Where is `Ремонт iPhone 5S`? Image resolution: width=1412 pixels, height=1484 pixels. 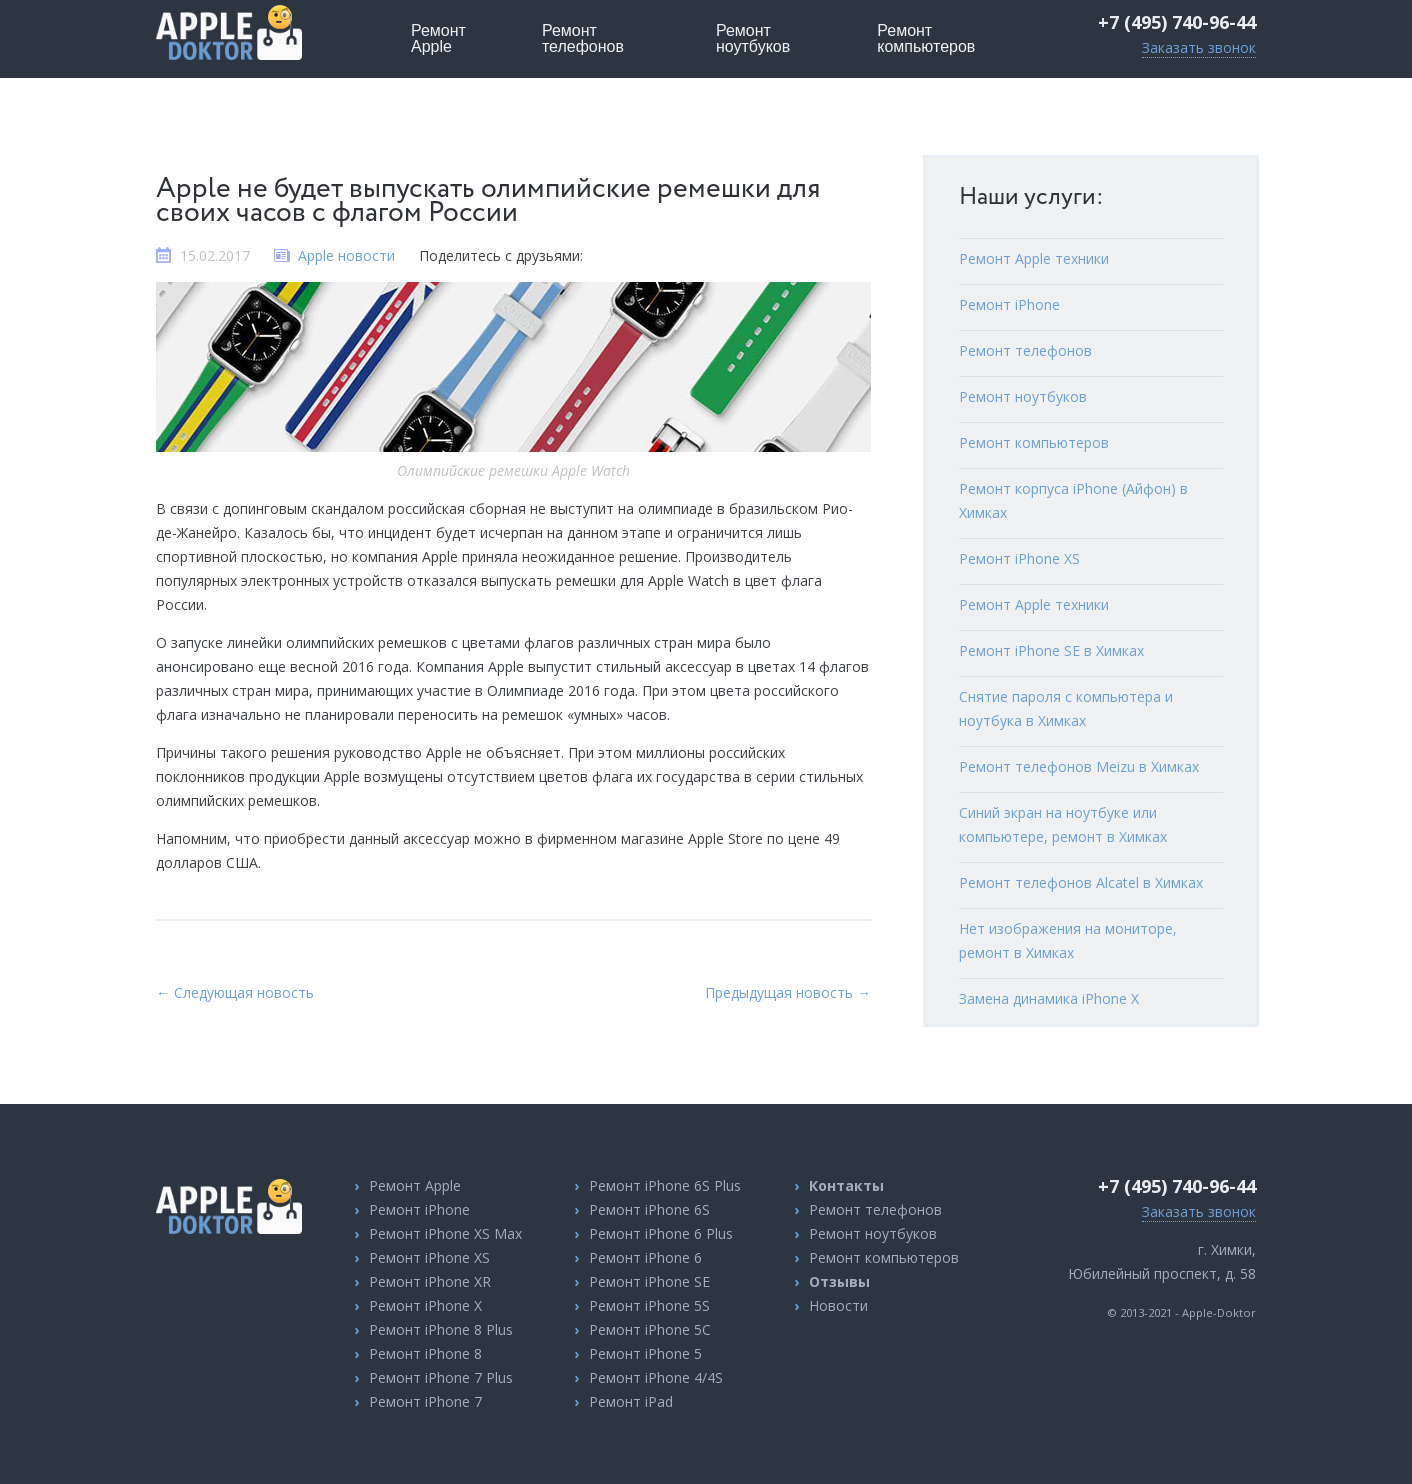
Ремонт iPhone 5S is located at coordinates (649, 1305).